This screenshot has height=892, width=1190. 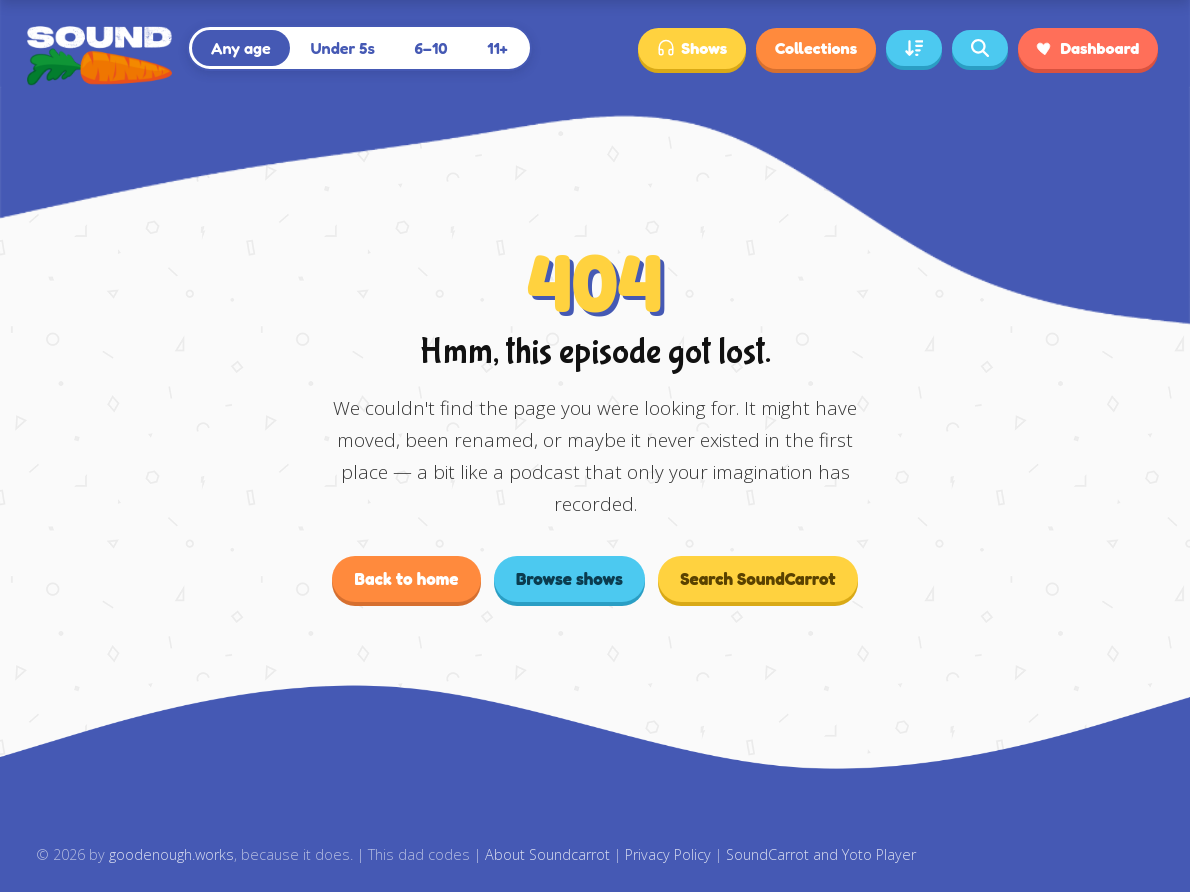 What do you see at coordinates (821, 854) in the screenshot?
I see `SoundCarrot and Yoto Player` at bounding box center [821, 854].